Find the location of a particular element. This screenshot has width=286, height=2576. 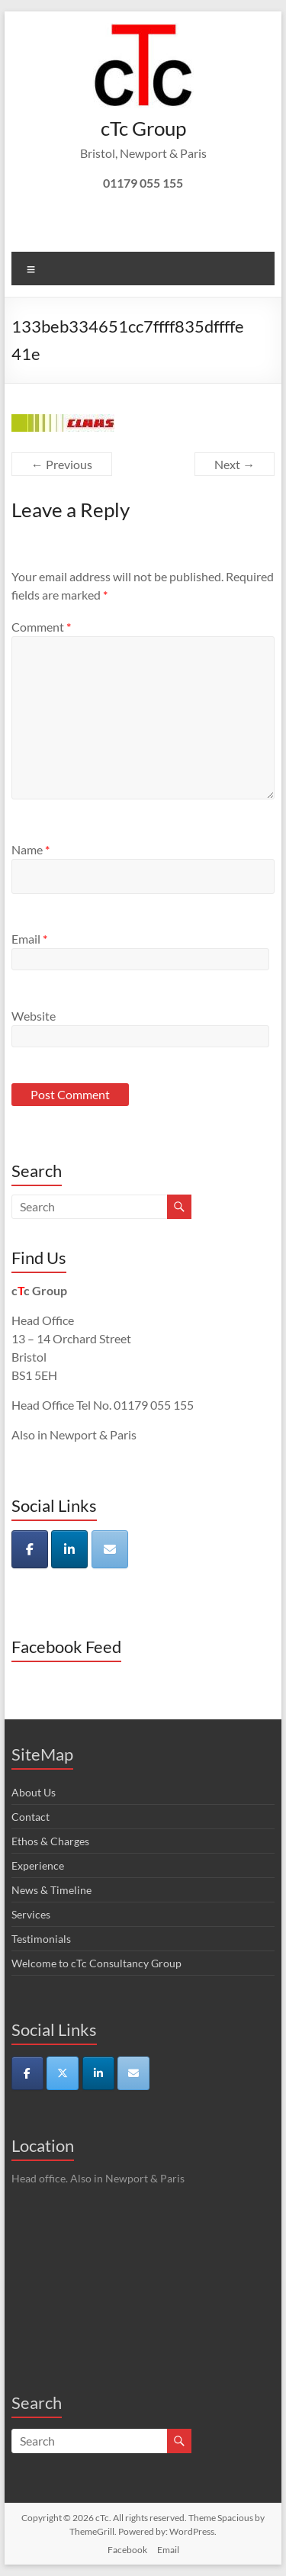

Website is located at coordinates (33, 1015).